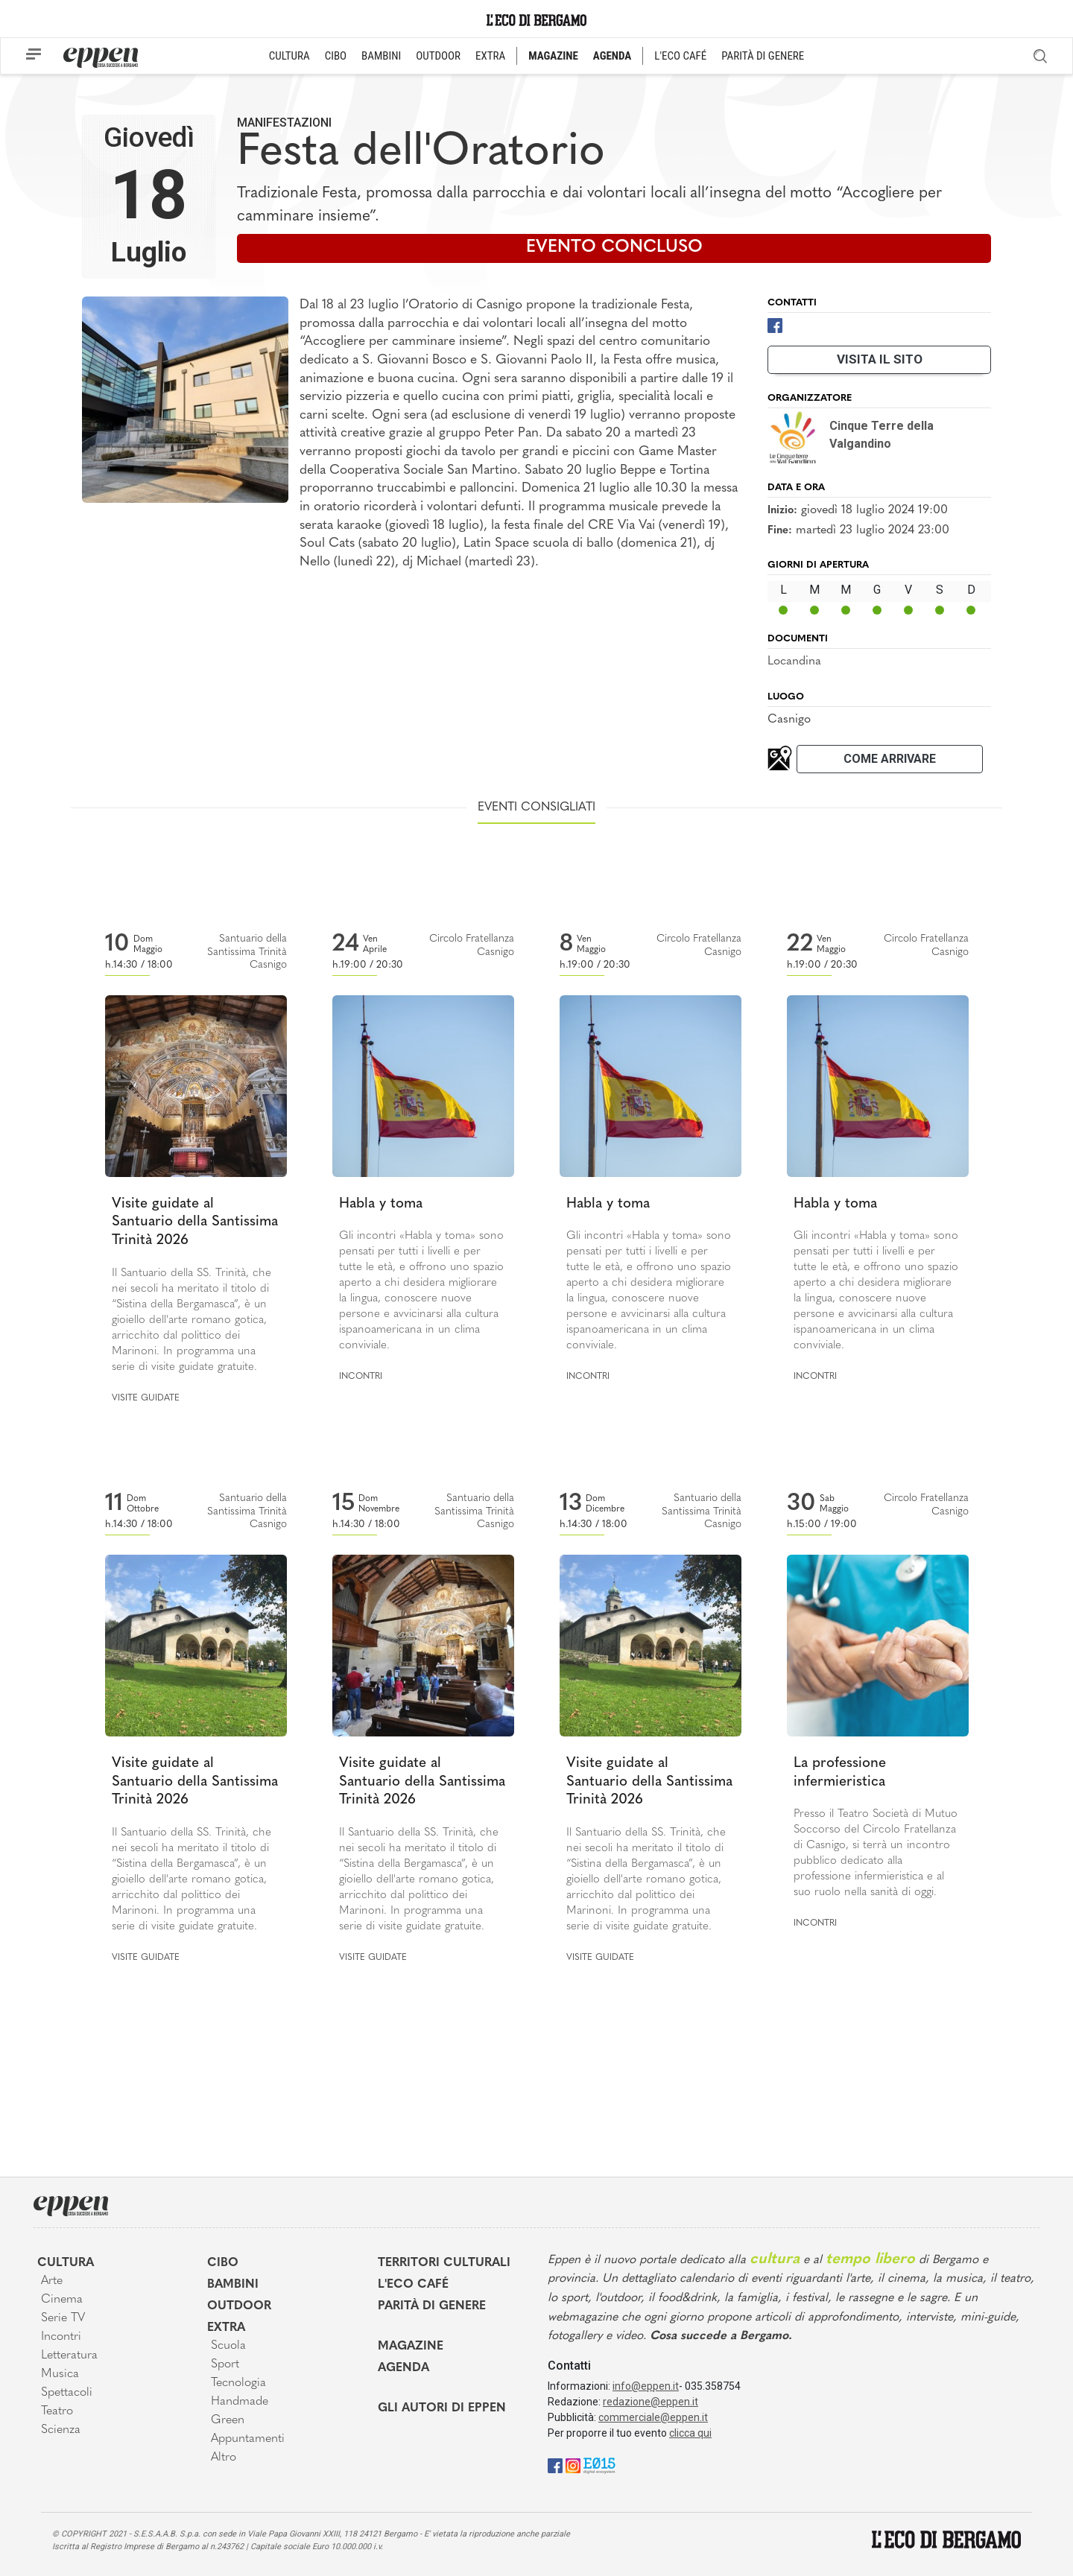 This screenshot has height=2576, width=1073. Describe the element at coordinates (680, 56) in the screenshot. I see `L'ECO CAFÉ` at that location.